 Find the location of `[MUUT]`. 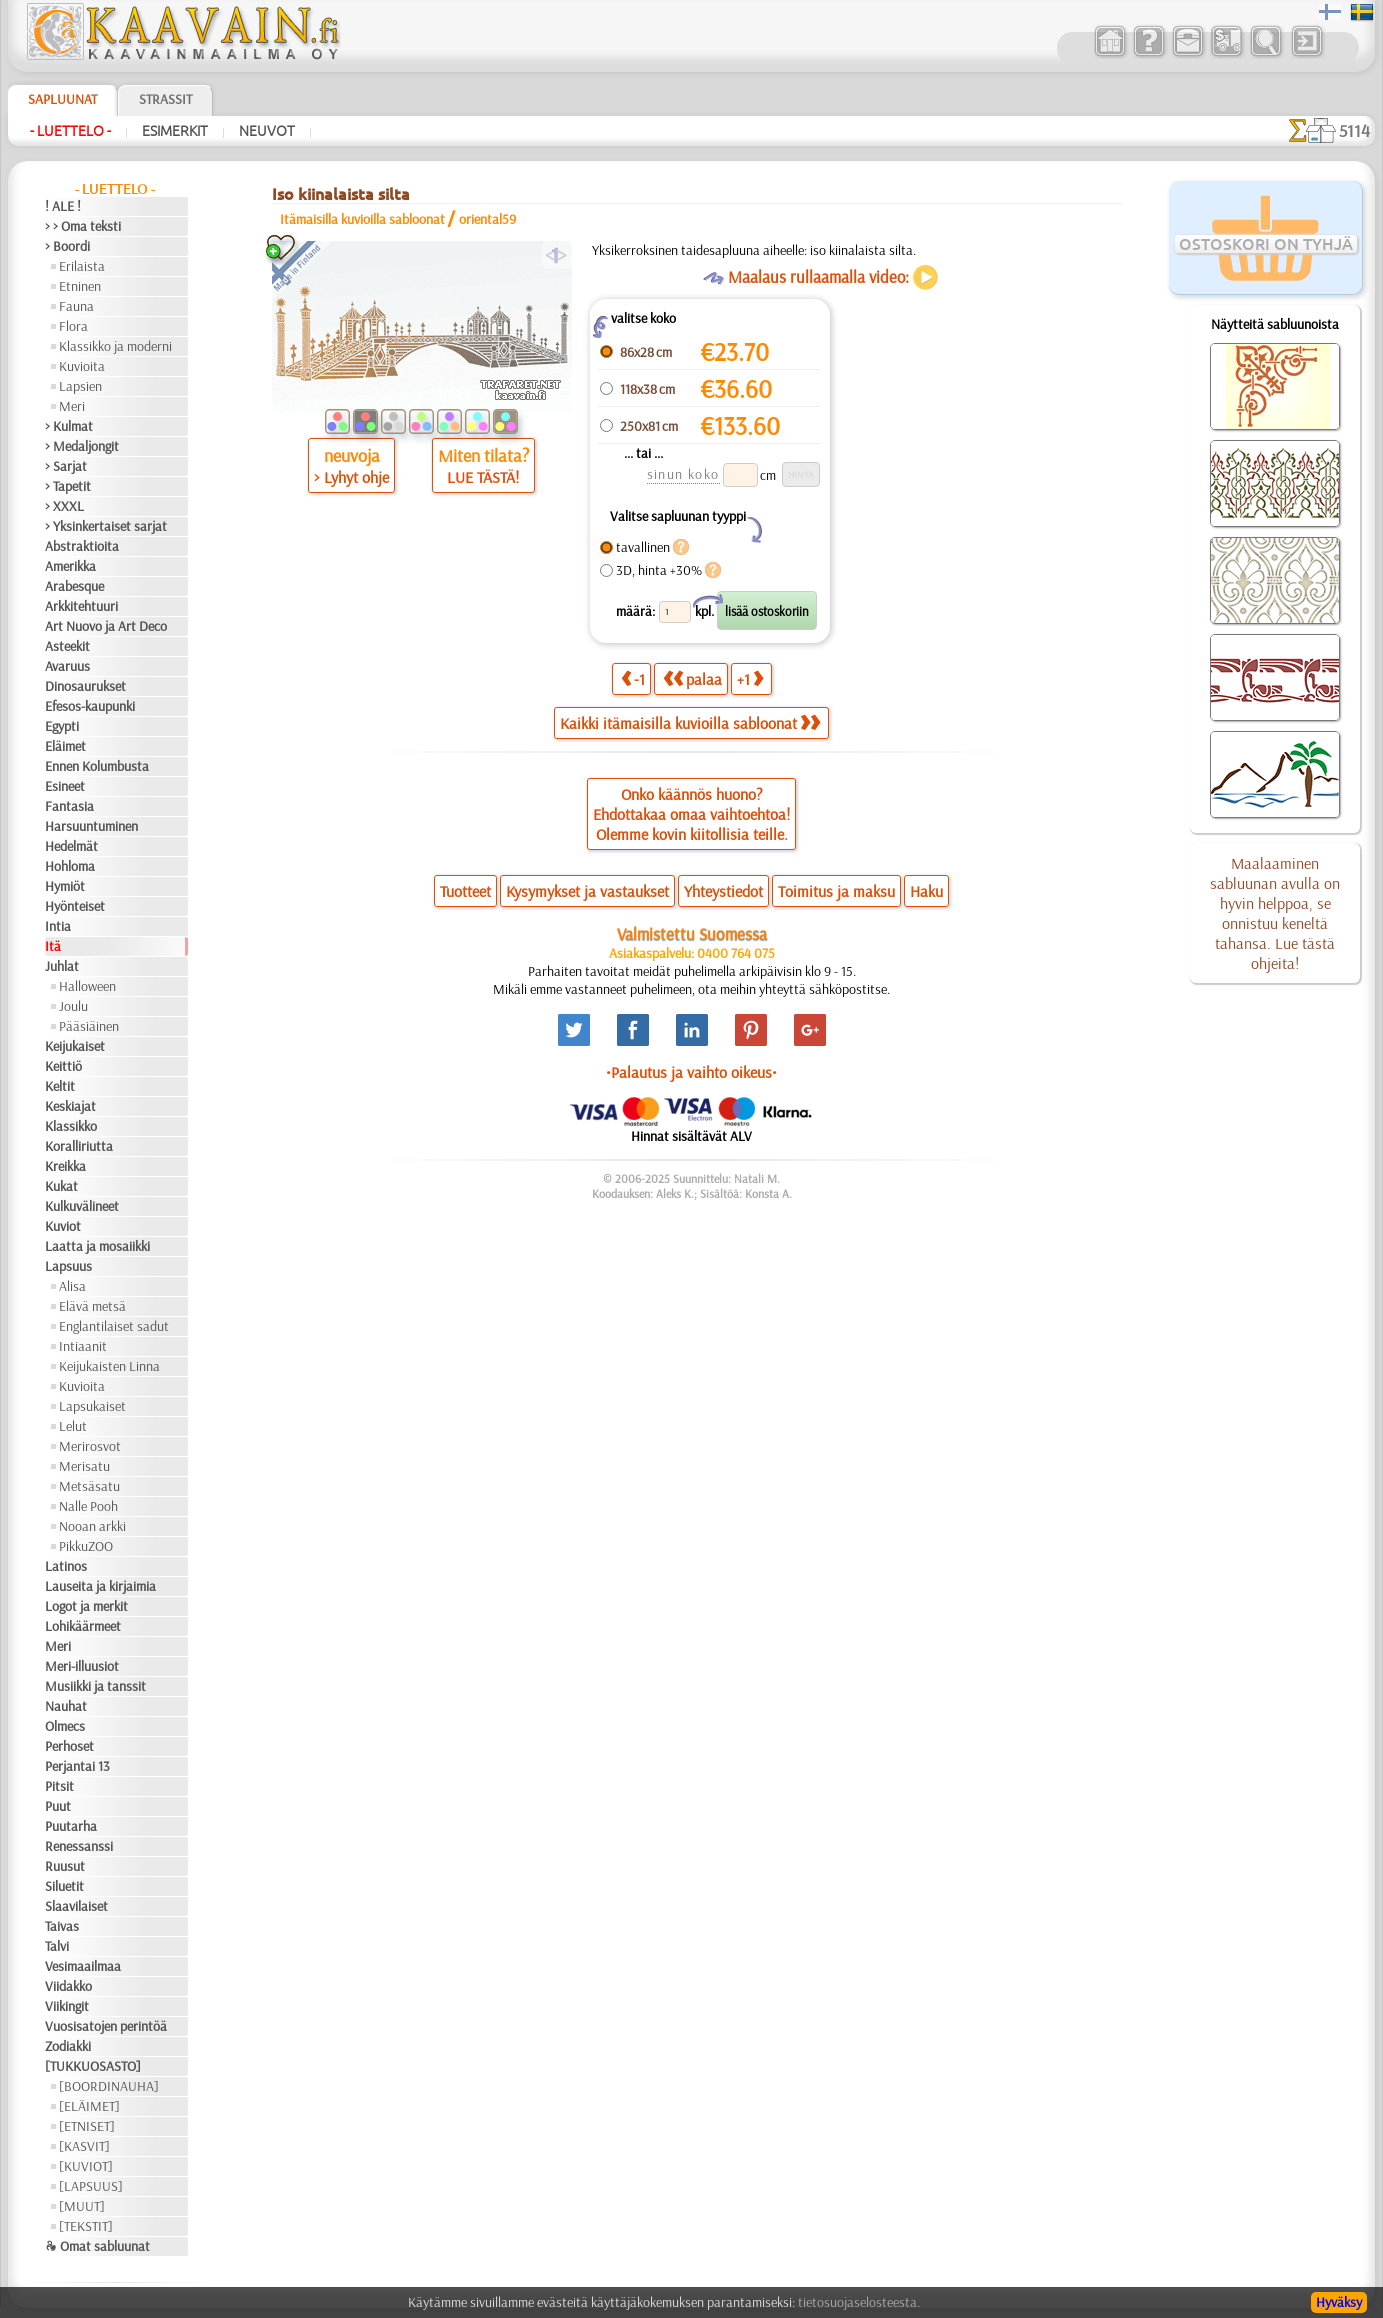

[MUUT] is located at coordinates (82, 2206).